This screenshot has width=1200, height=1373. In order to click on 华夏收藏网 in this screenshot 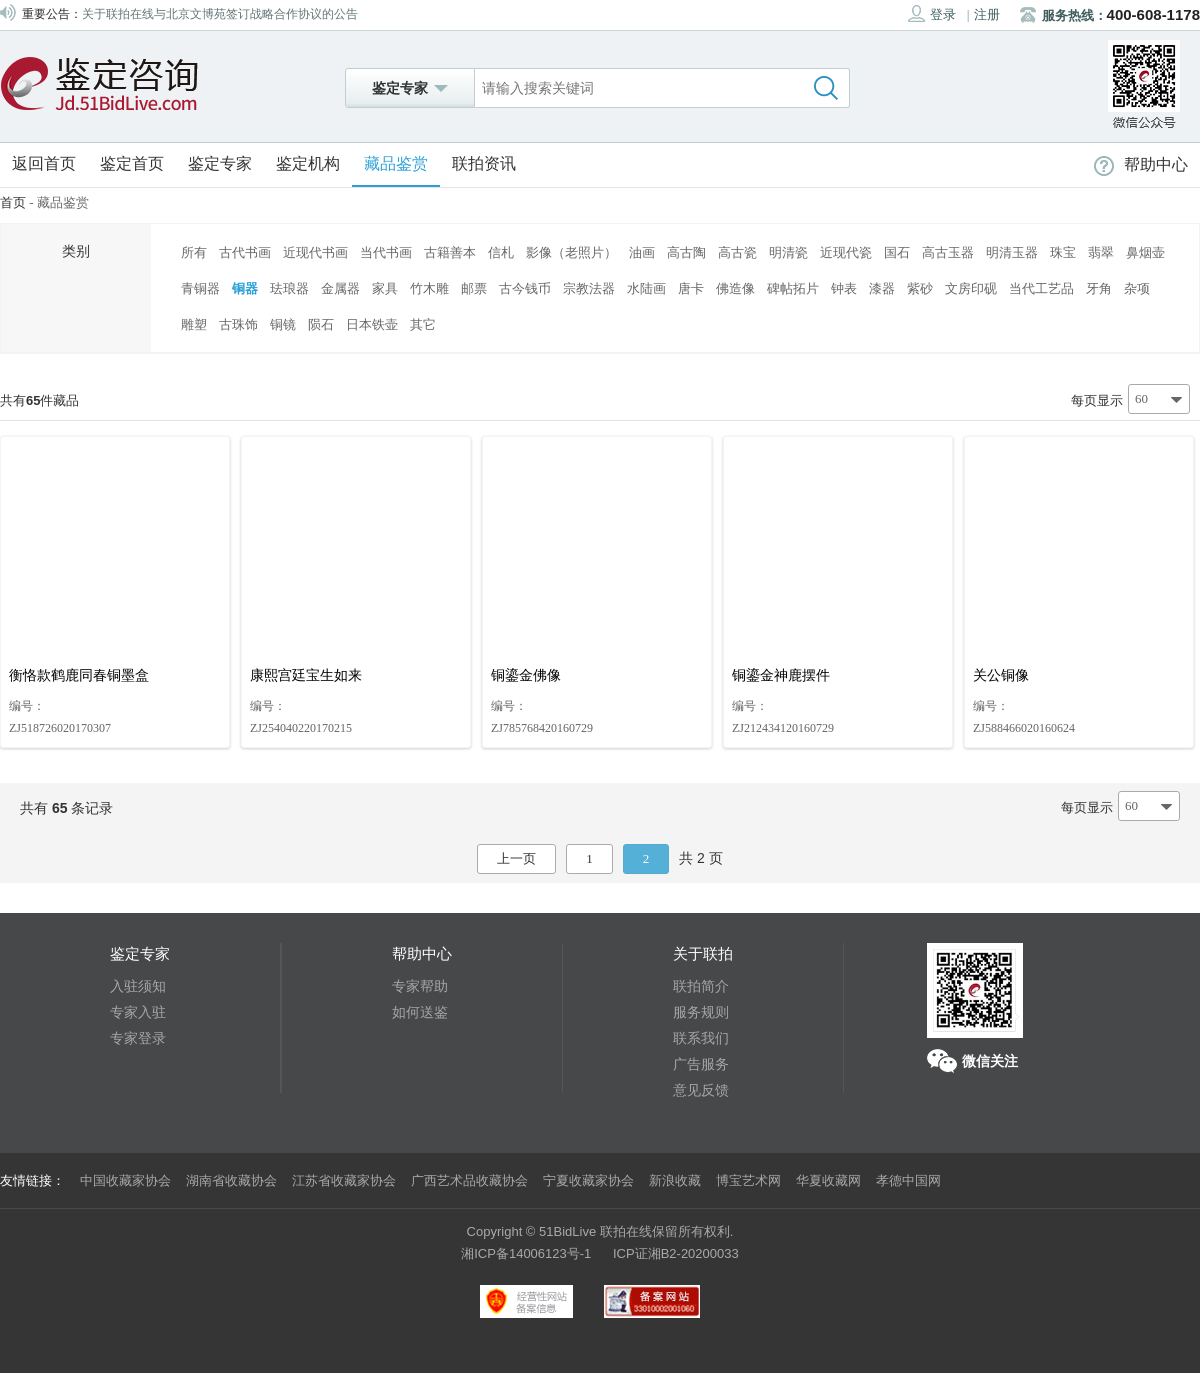, I will do `click(828, 1180)`.